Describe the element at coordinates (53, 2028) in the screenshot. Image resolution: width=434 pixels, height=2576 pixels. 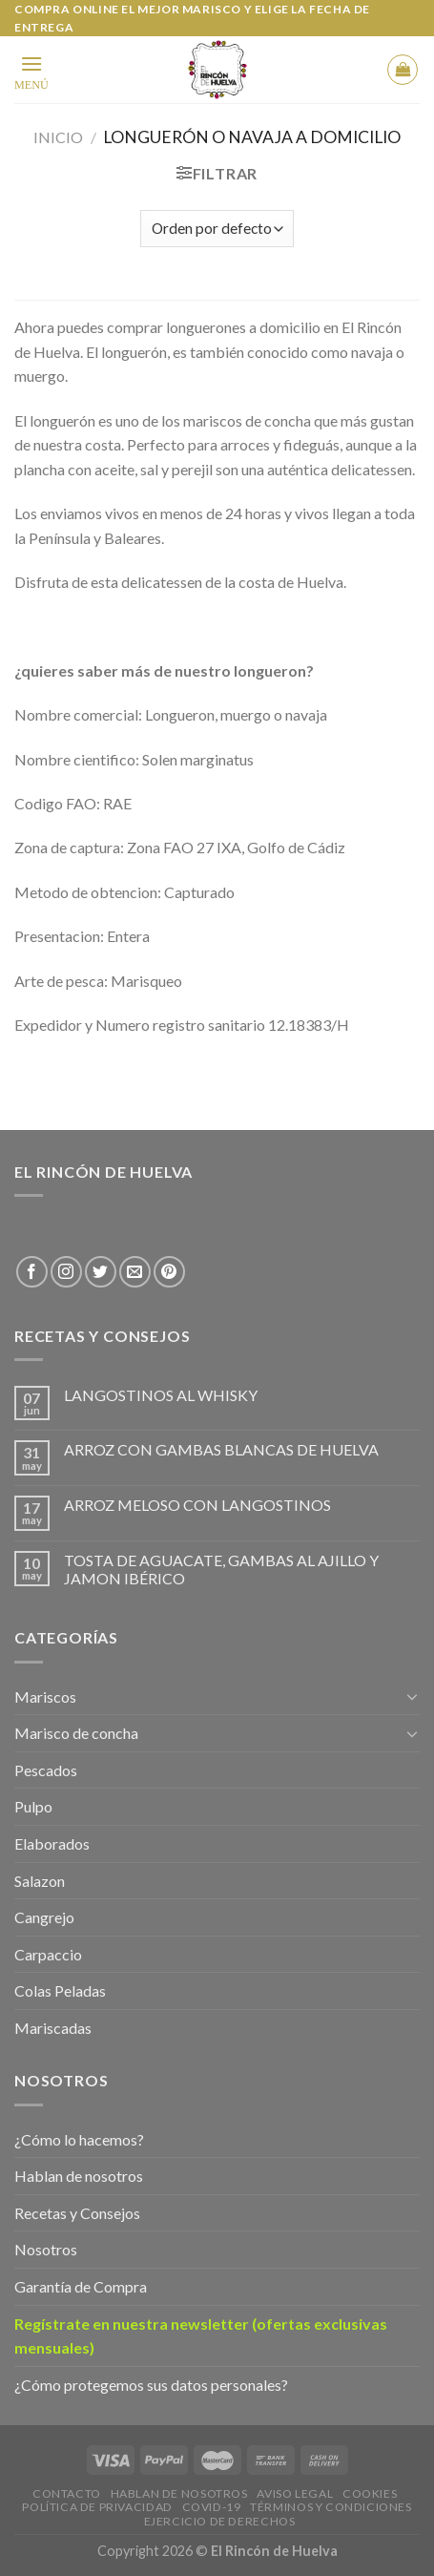
I see `Mariscadas` at that location.